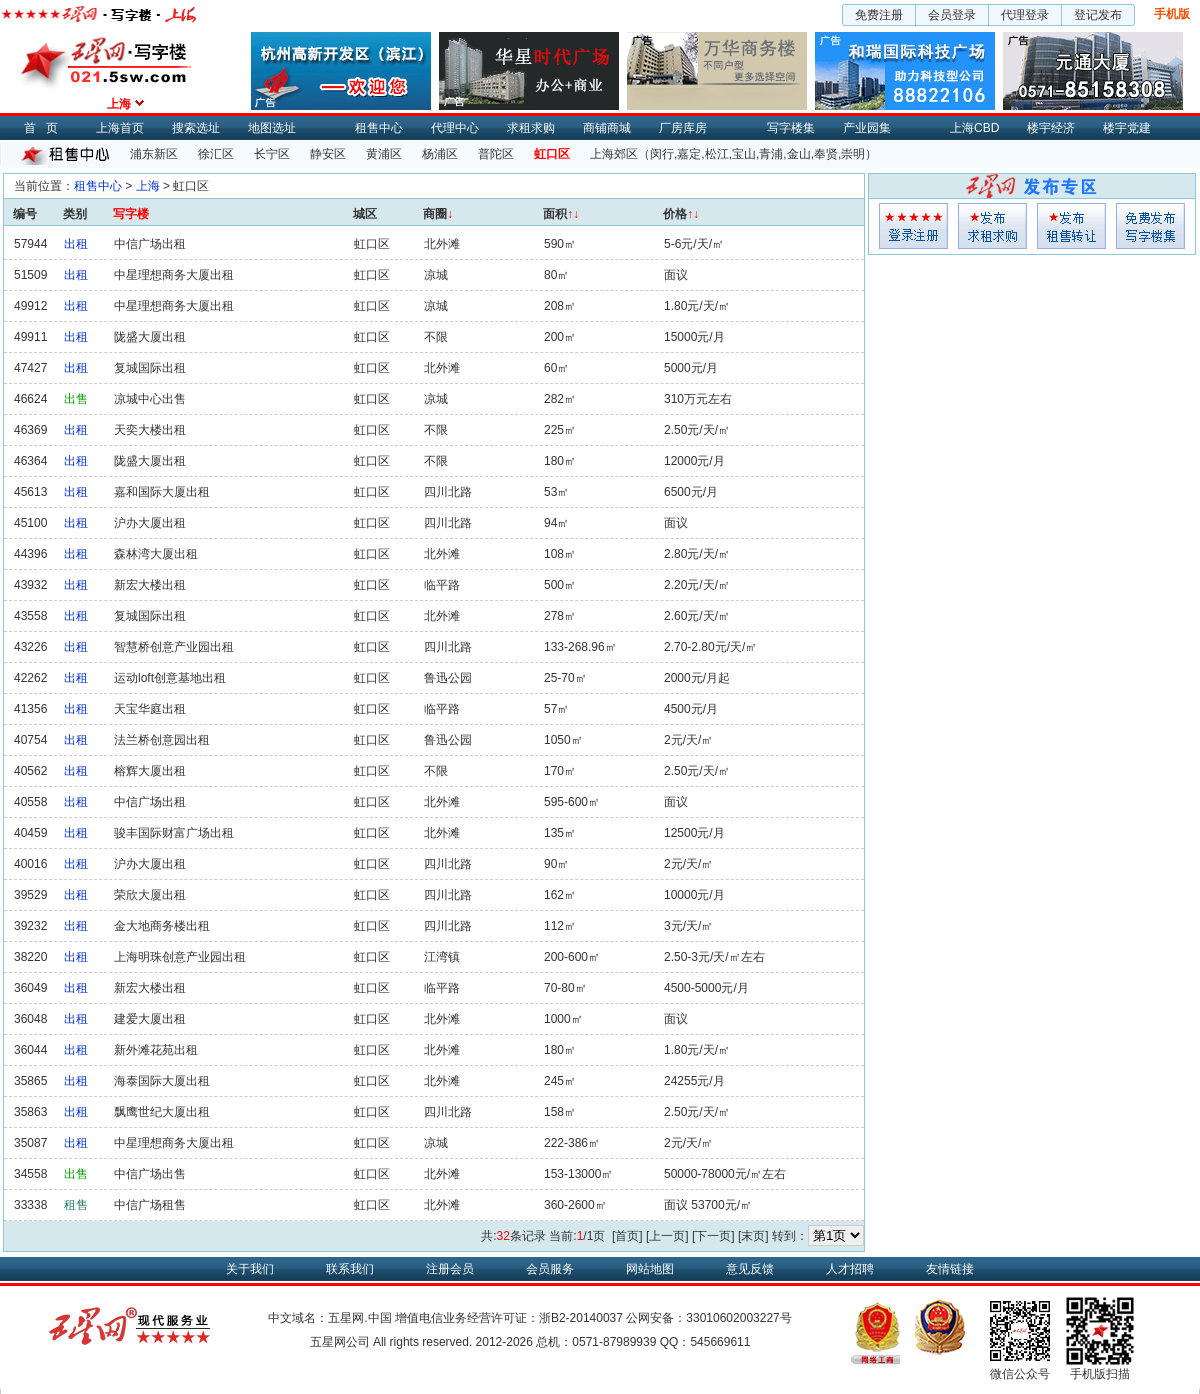 This screenshot has height=1394, width=1200. Describe the element at coordinates (196, 128) in the screenshot. I see `搜索选址` at that location.